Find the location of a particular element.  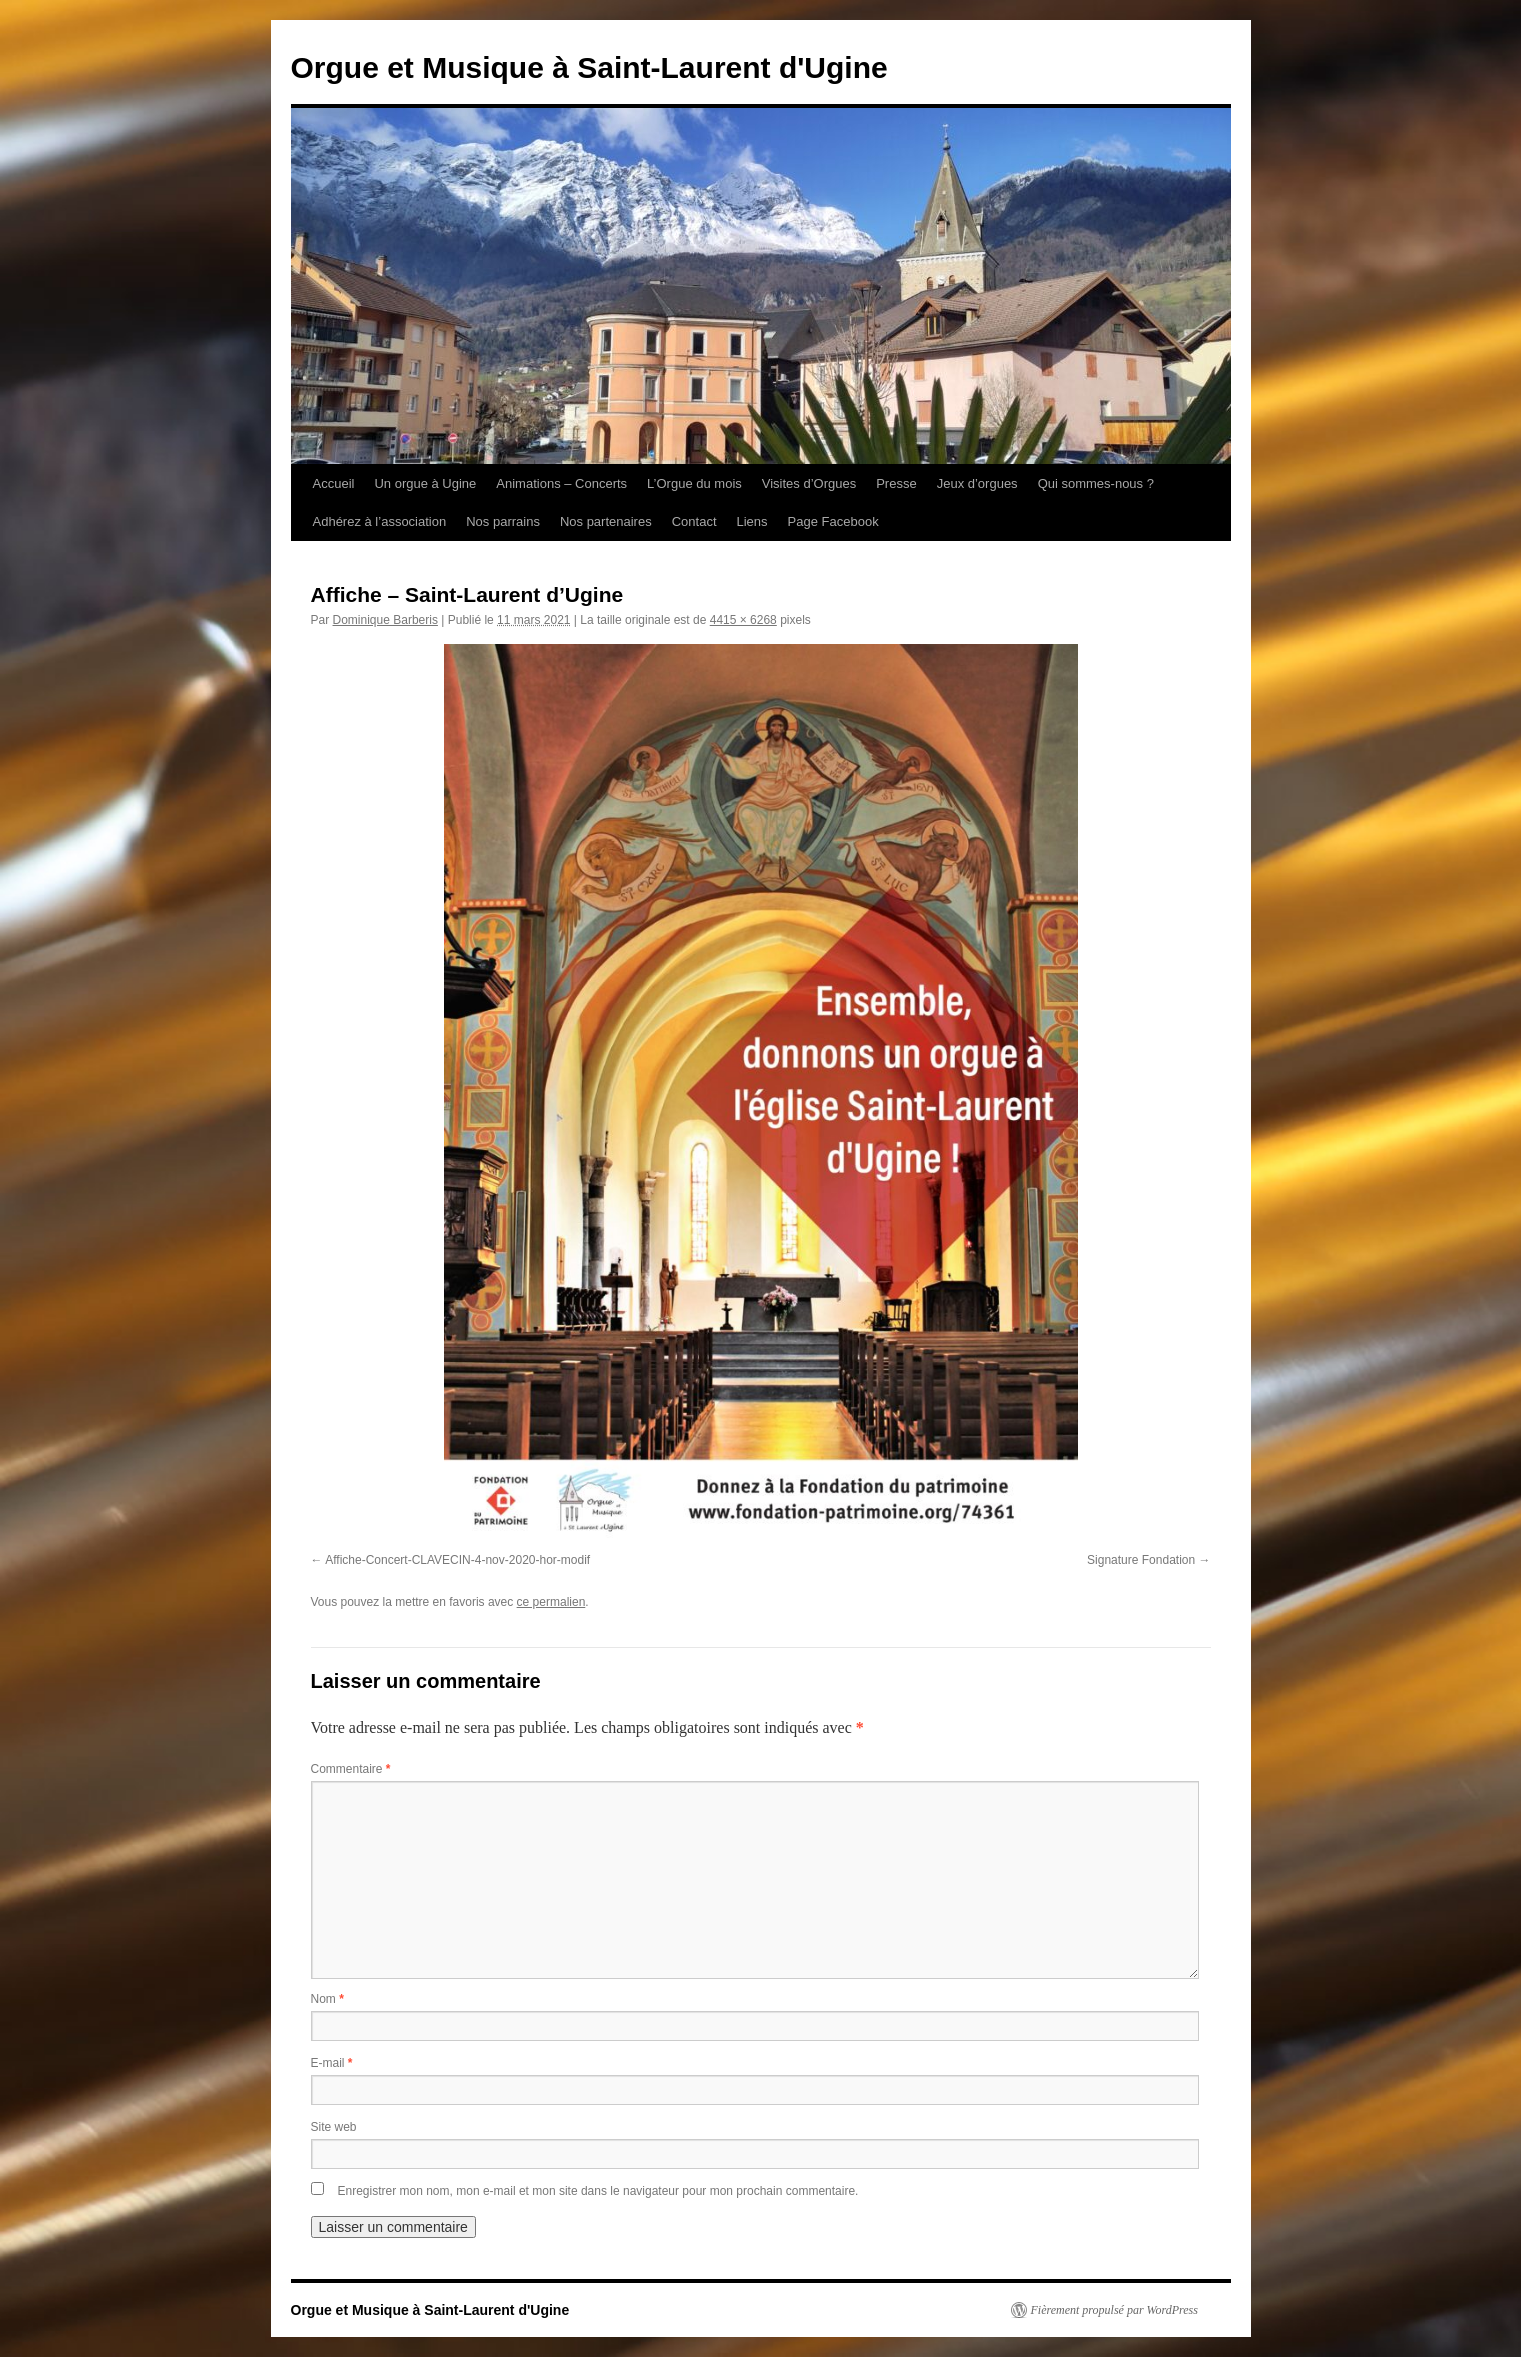

Orgue et Musique à Saint-Laurent d'Ugine is located at coordinates (589, 67).